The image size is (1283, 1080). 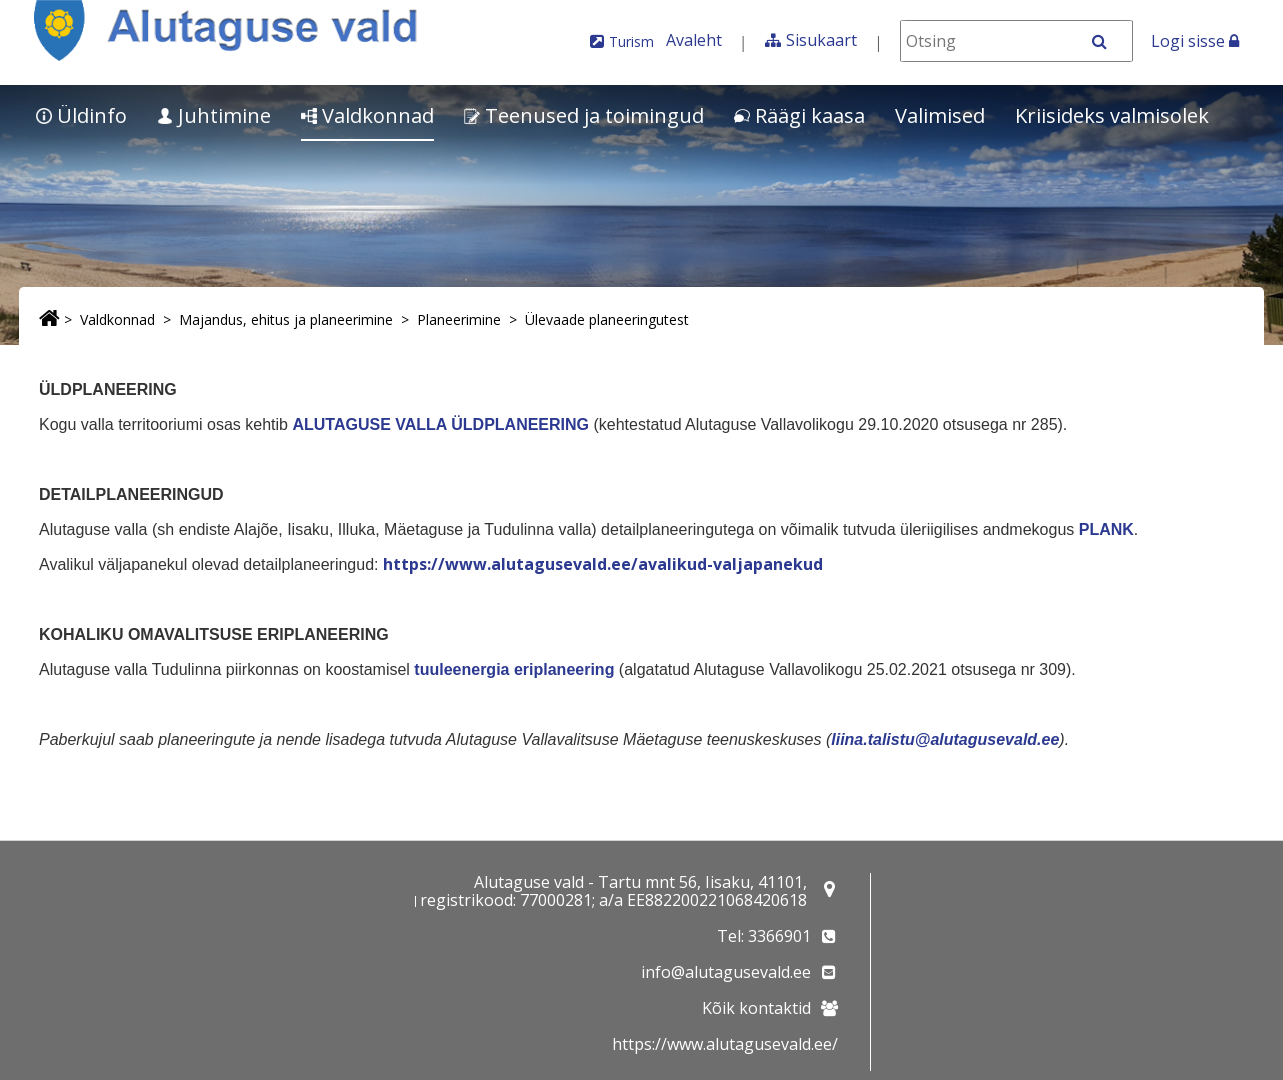 What do you see at coordinates (214, 115) in the screenshot?
I see `Juhtimine` at bounding box center [214, 115].